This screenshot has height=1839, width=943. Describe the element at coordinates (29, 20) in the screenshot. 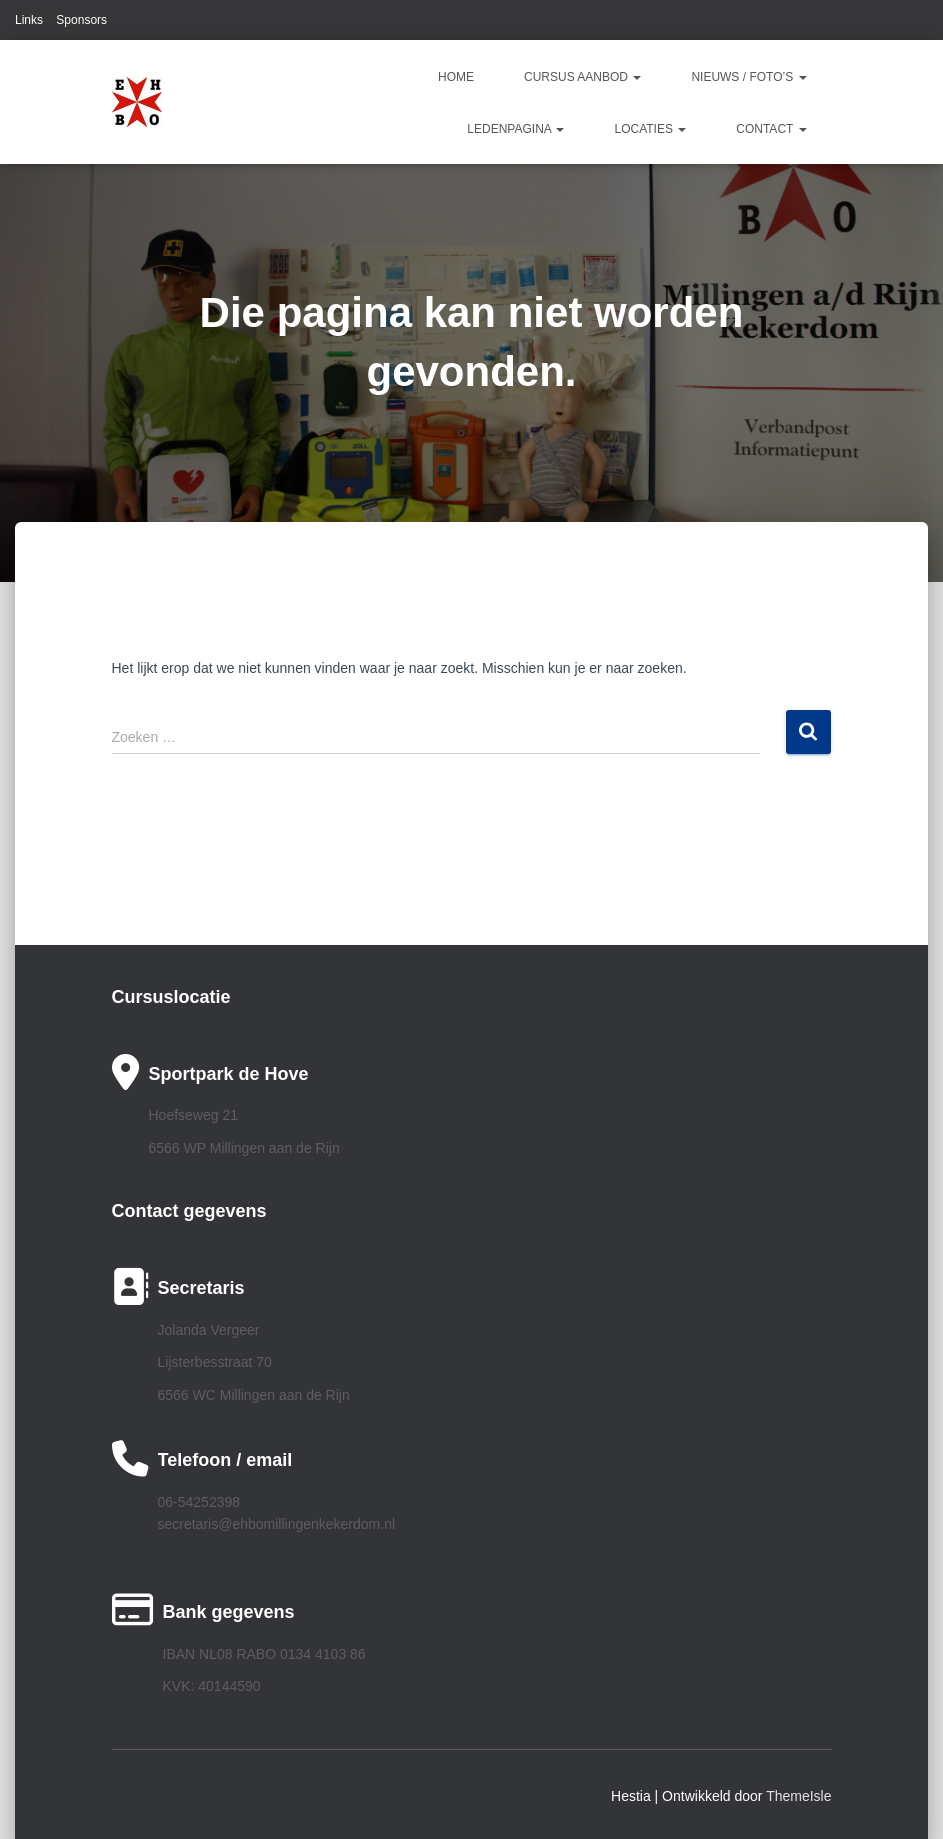

I see `Links` at that location.